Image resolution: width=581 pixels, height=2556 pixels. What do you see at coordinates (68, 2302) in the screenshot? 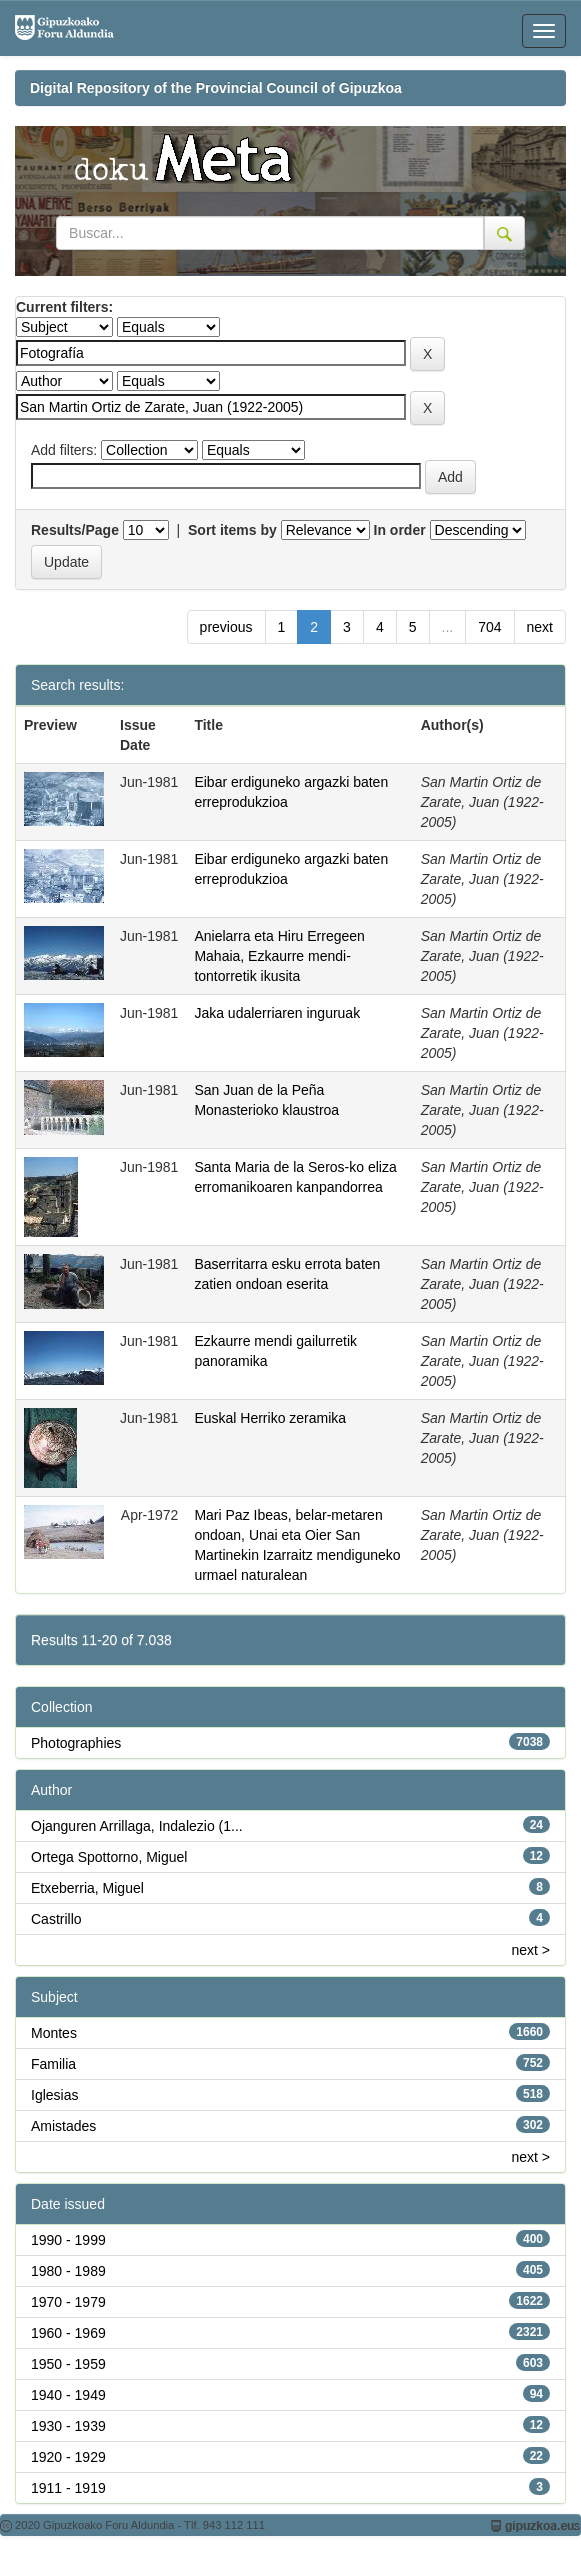
I see `1970 - 1979` at bounding box center [68, 2302].